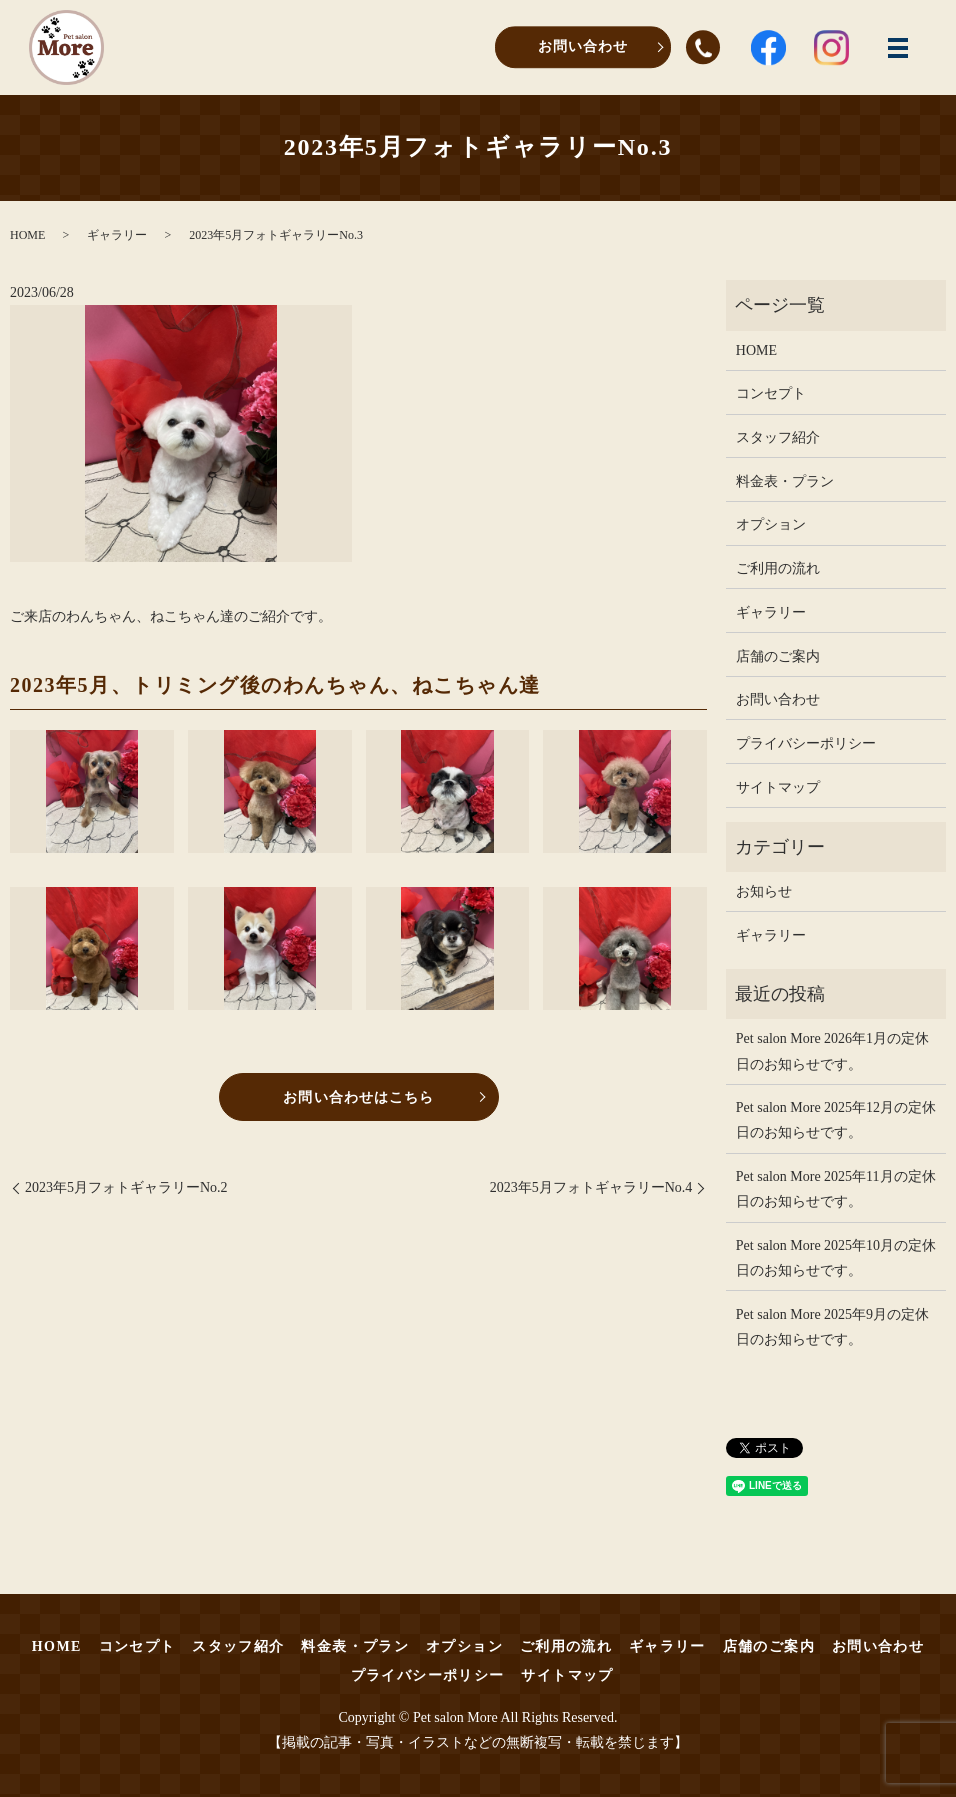 This screenshot has width=956, height=1797. Describe the element at coordinates (836, 1258) in the screenshot. I see `Pet salon More 2025年10月の定休日のお知らせです。` at that location.